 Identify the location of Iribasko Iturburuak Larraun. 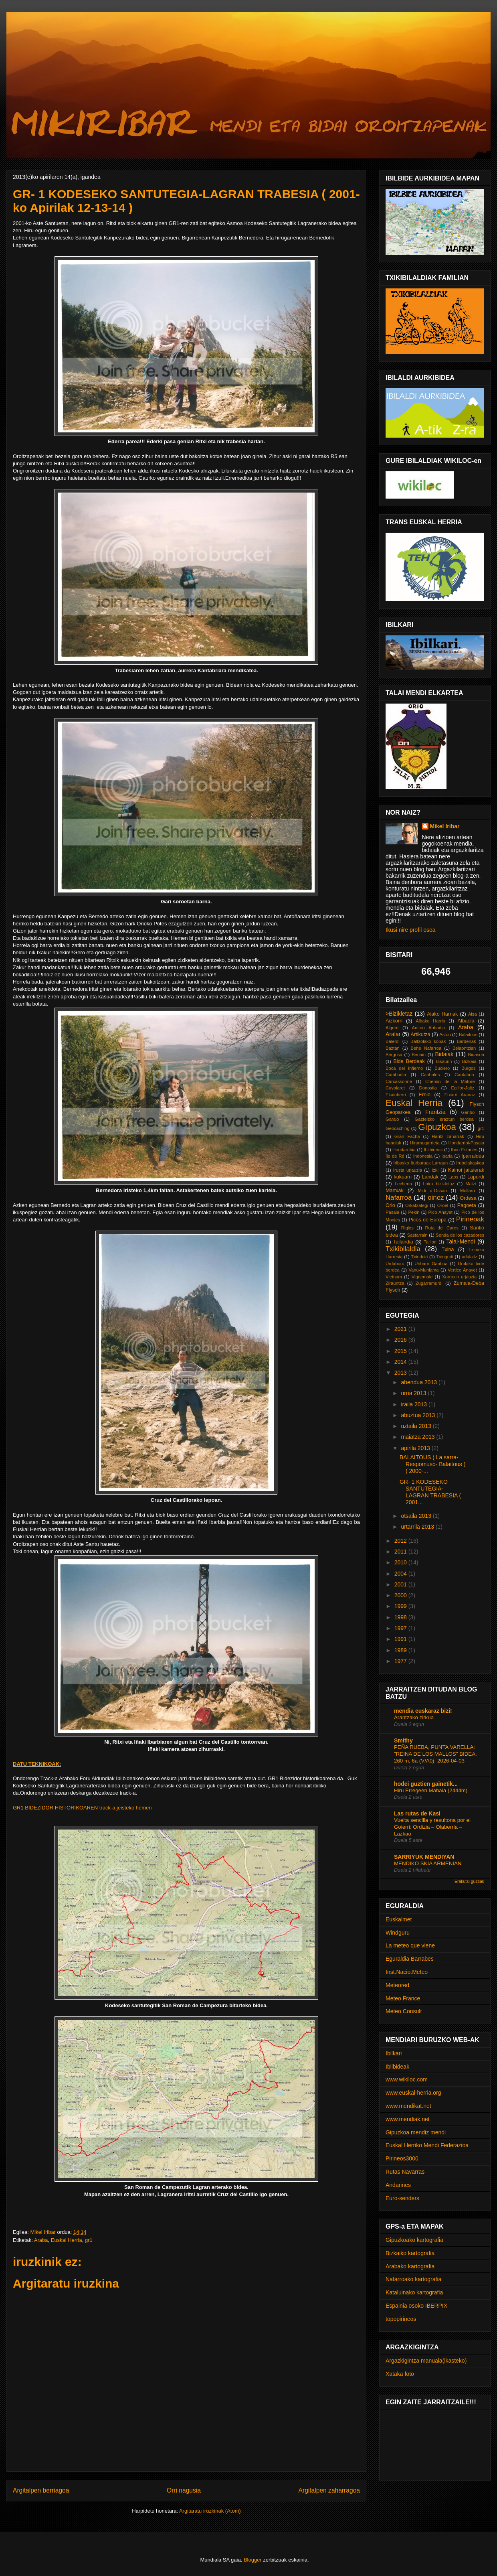
(421, 1162).